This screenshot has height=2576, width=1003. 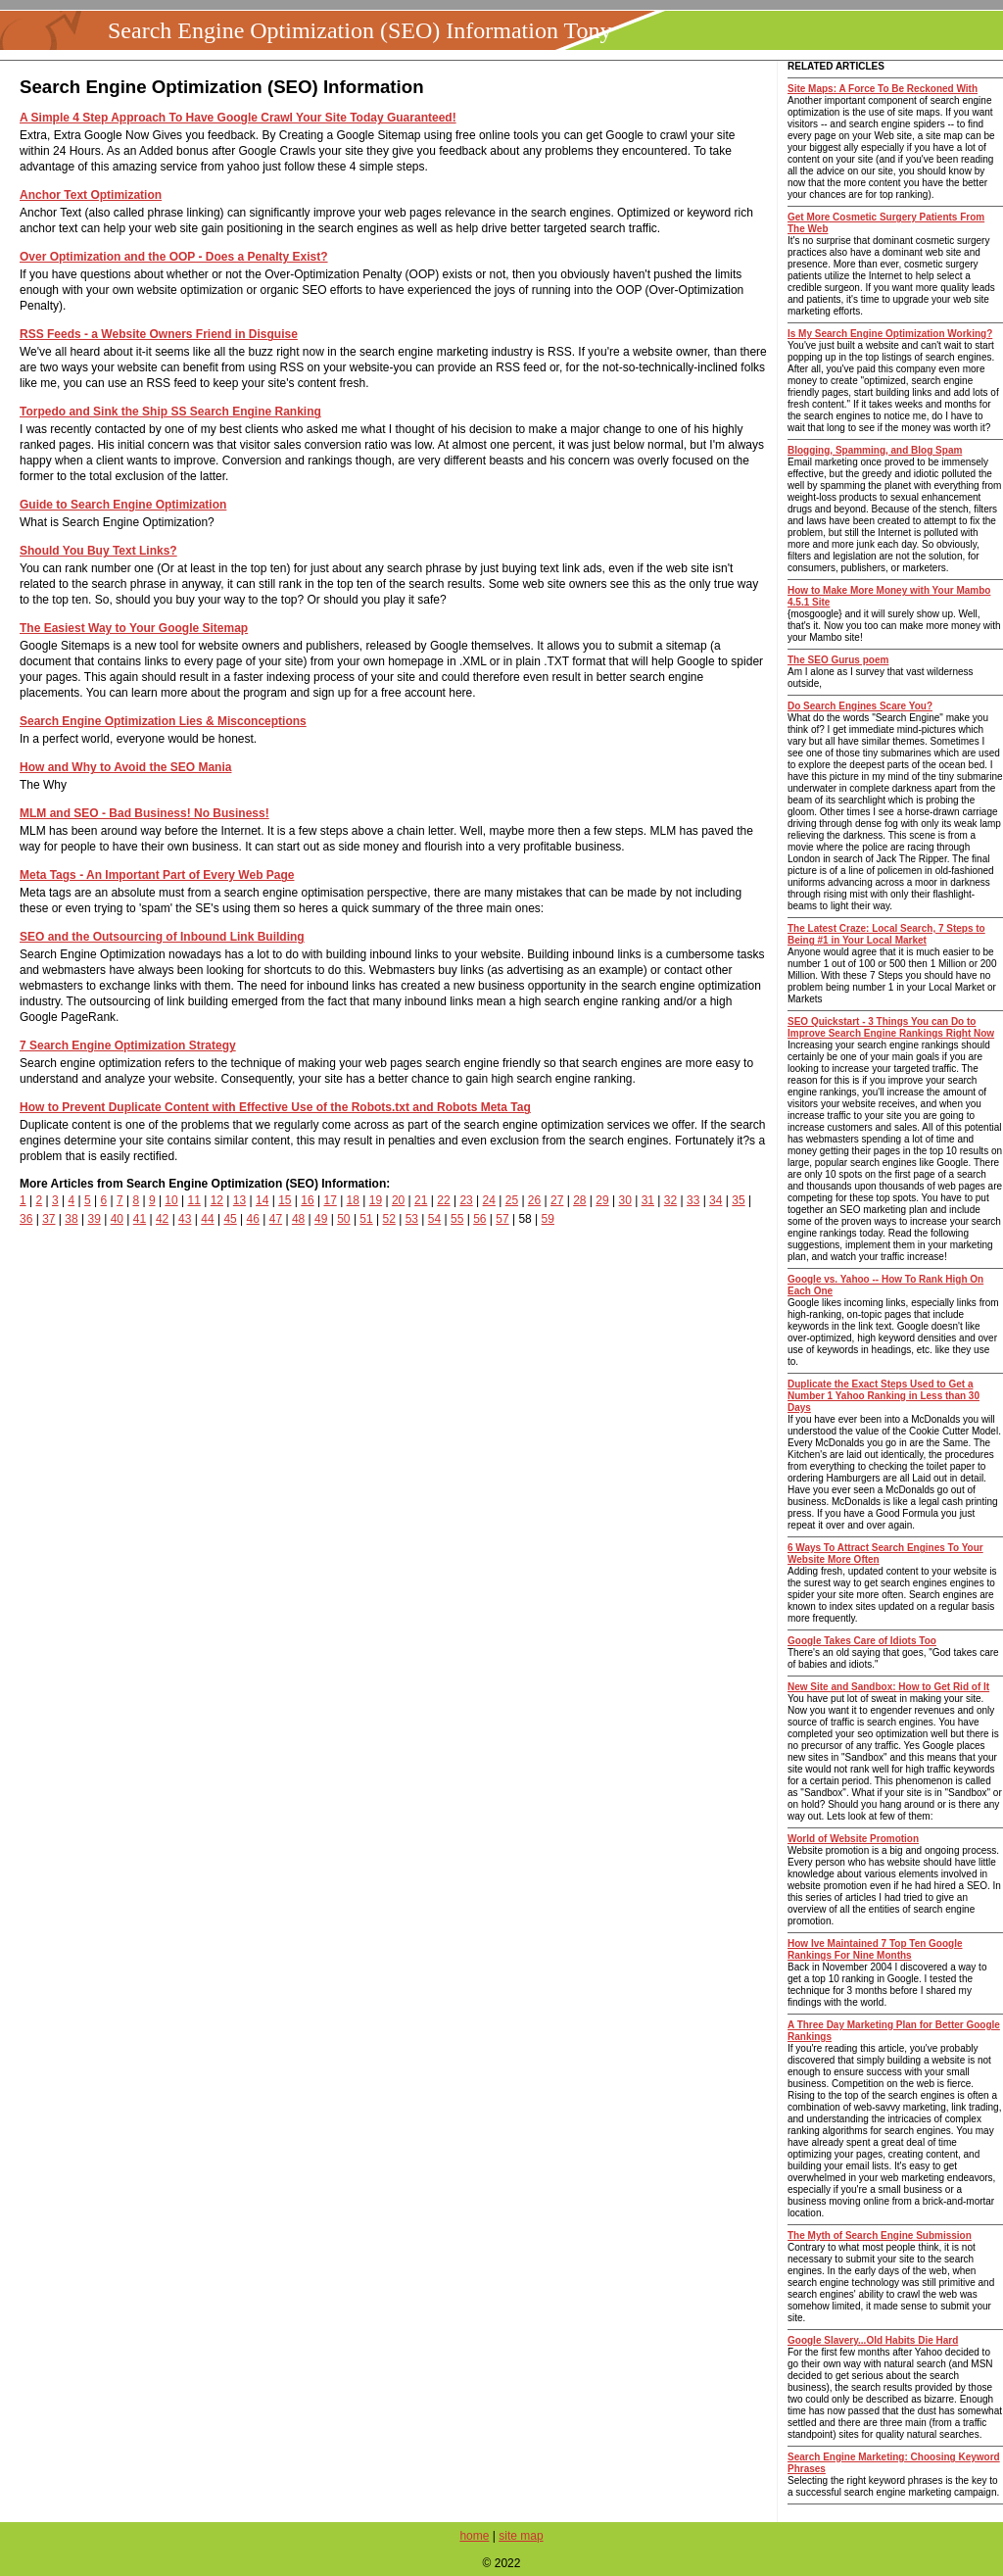 What do you see at coordinates (48, 1219) in the screenshot?
I see `37` at bounding box center [48, 1219].